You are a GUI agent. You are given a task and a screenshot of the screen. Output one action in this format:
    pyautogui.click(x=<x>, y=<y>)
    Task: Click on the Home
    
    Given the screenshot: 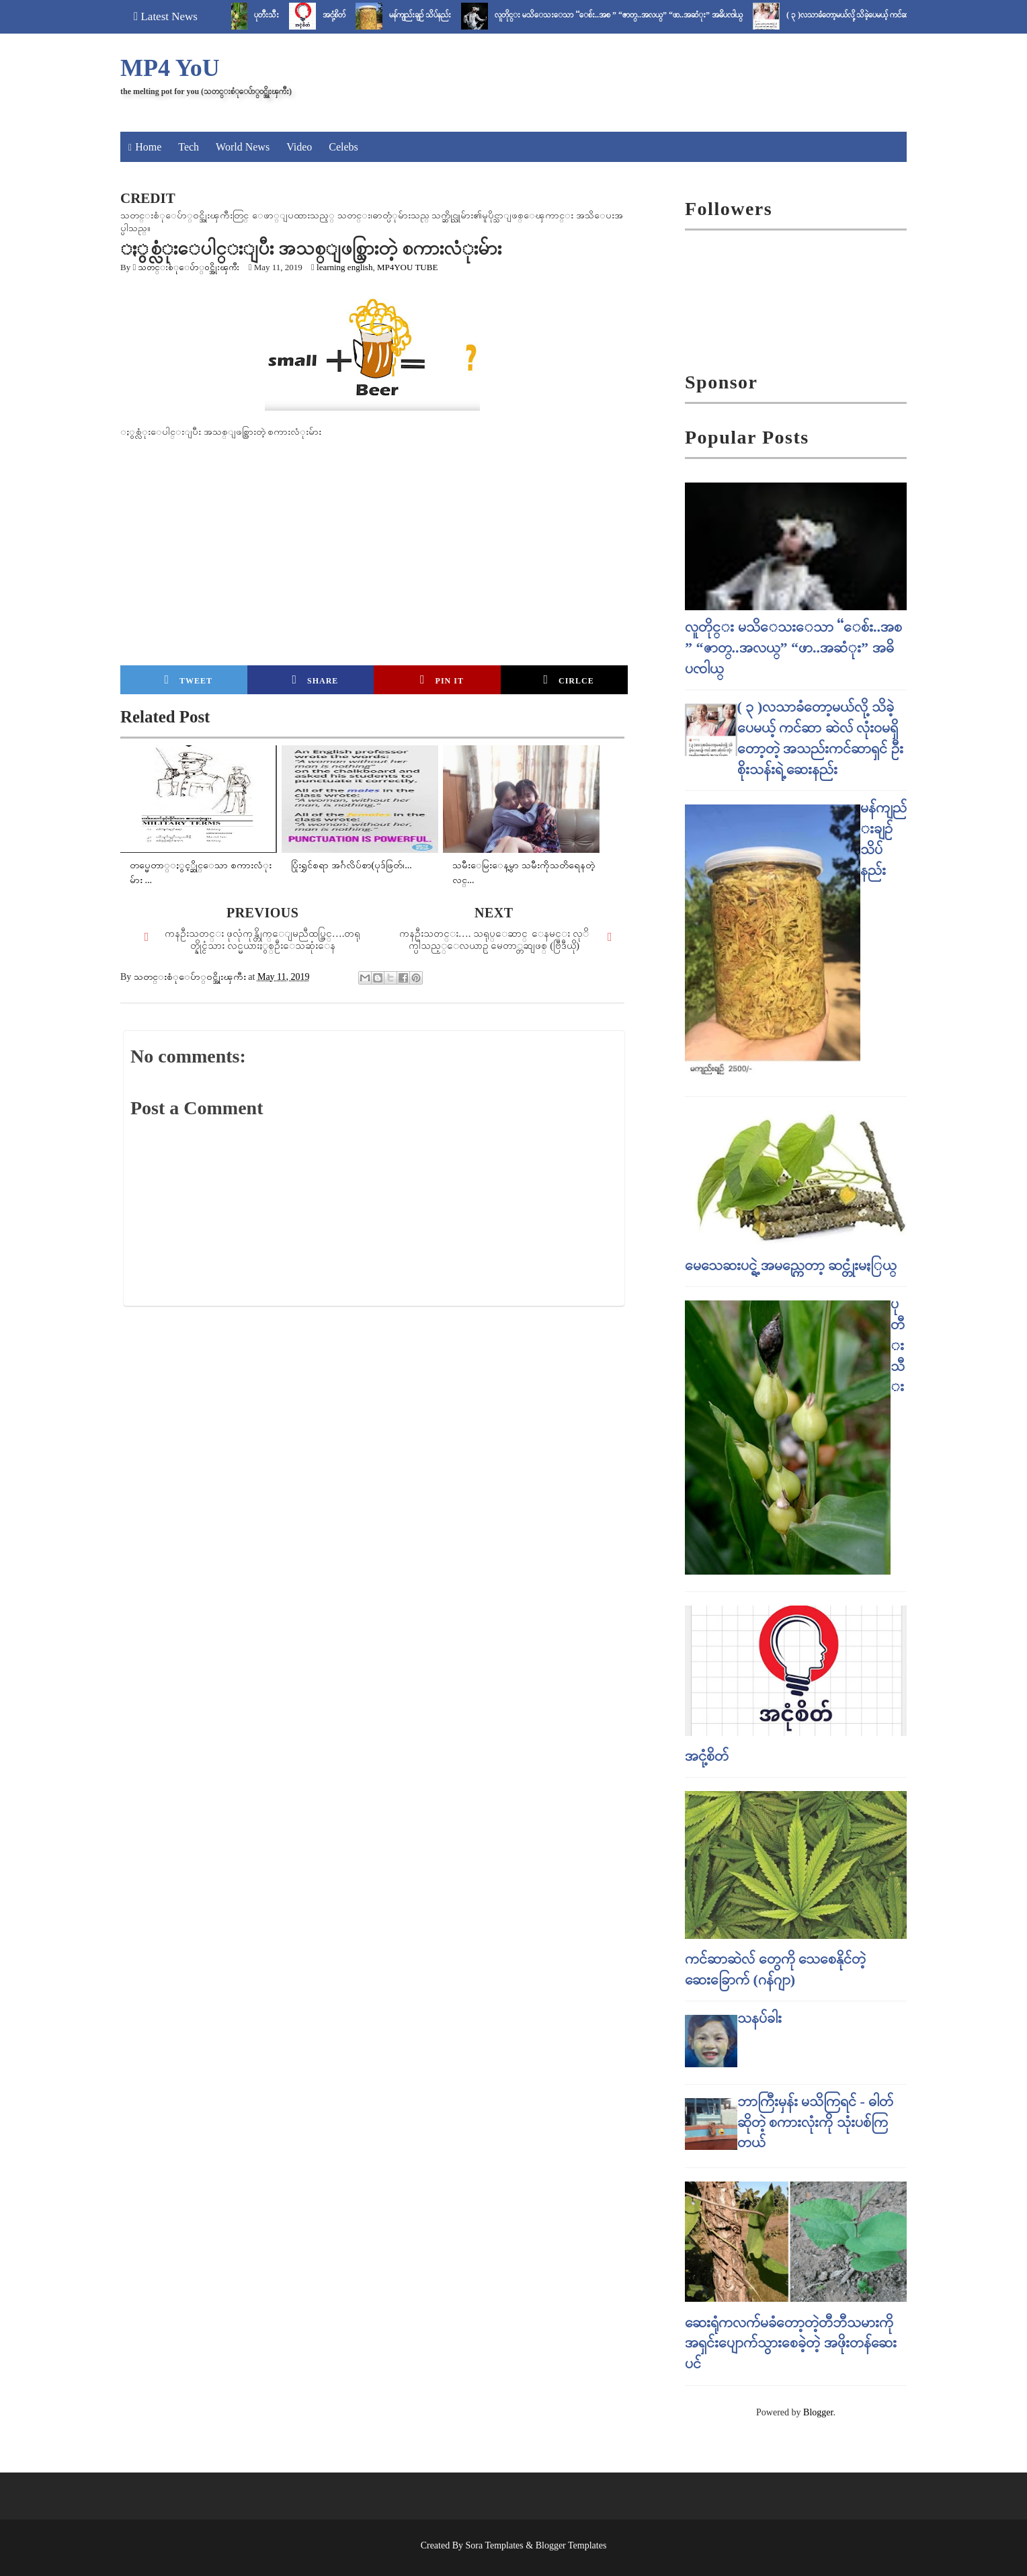 What is the action you would take?
    pyautogui.click(x=148, y=147)
    